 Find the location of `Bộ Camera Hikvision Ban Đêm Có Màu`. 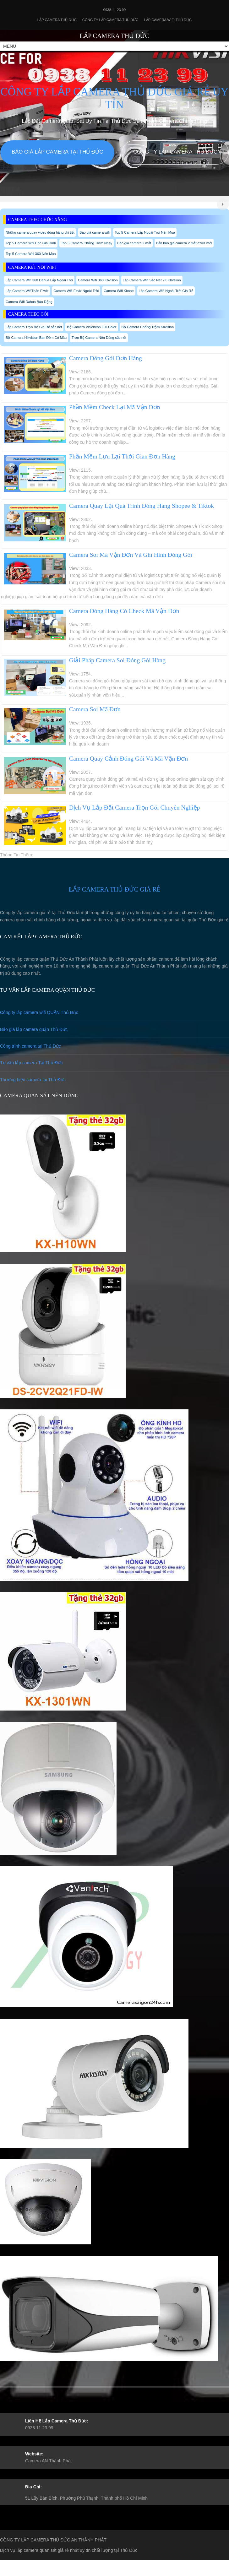

Bộ Camera Hikvision Ban Đêm Có Màu is located at coordinates (36, 337).